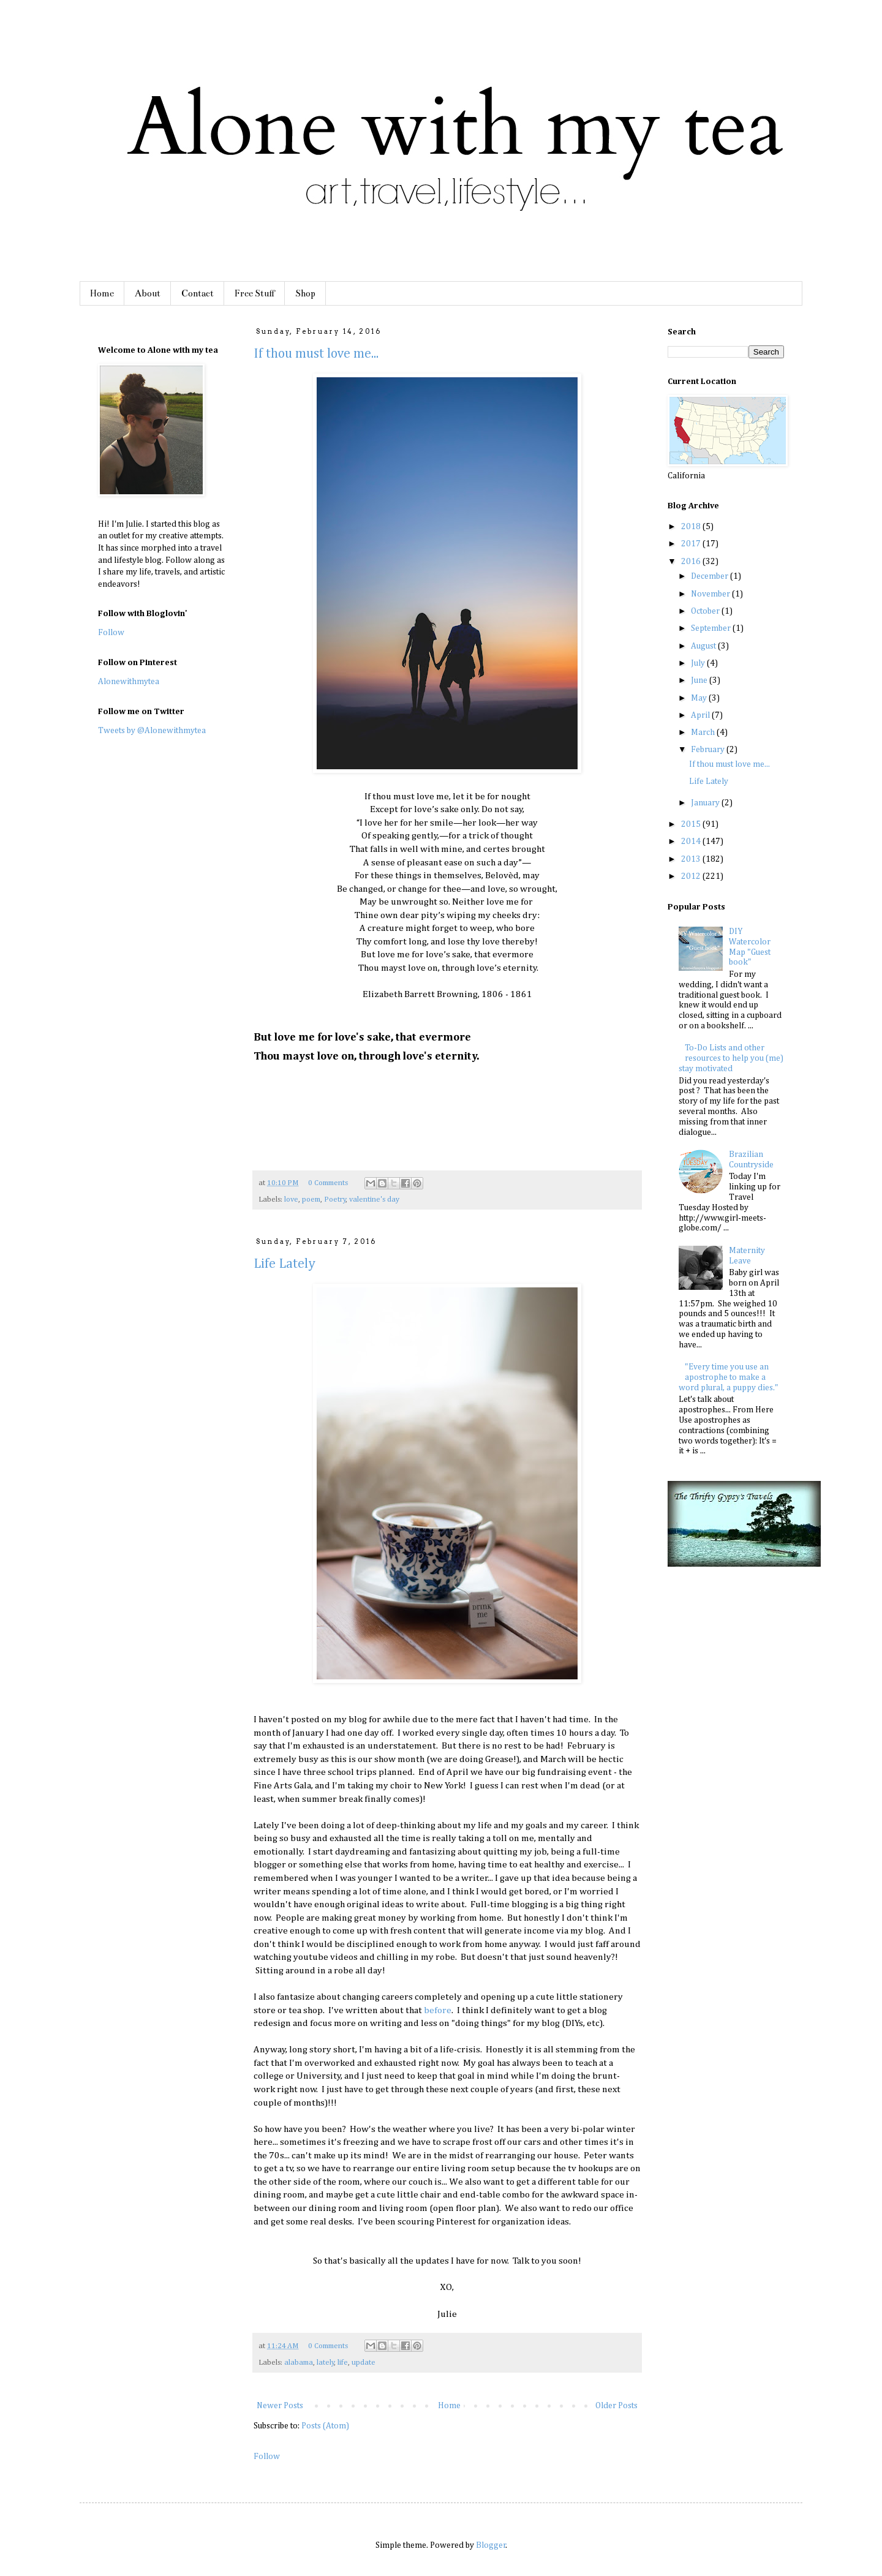 This screenshot has width=882, height=2576. I want to click on March, so click(704, 732).